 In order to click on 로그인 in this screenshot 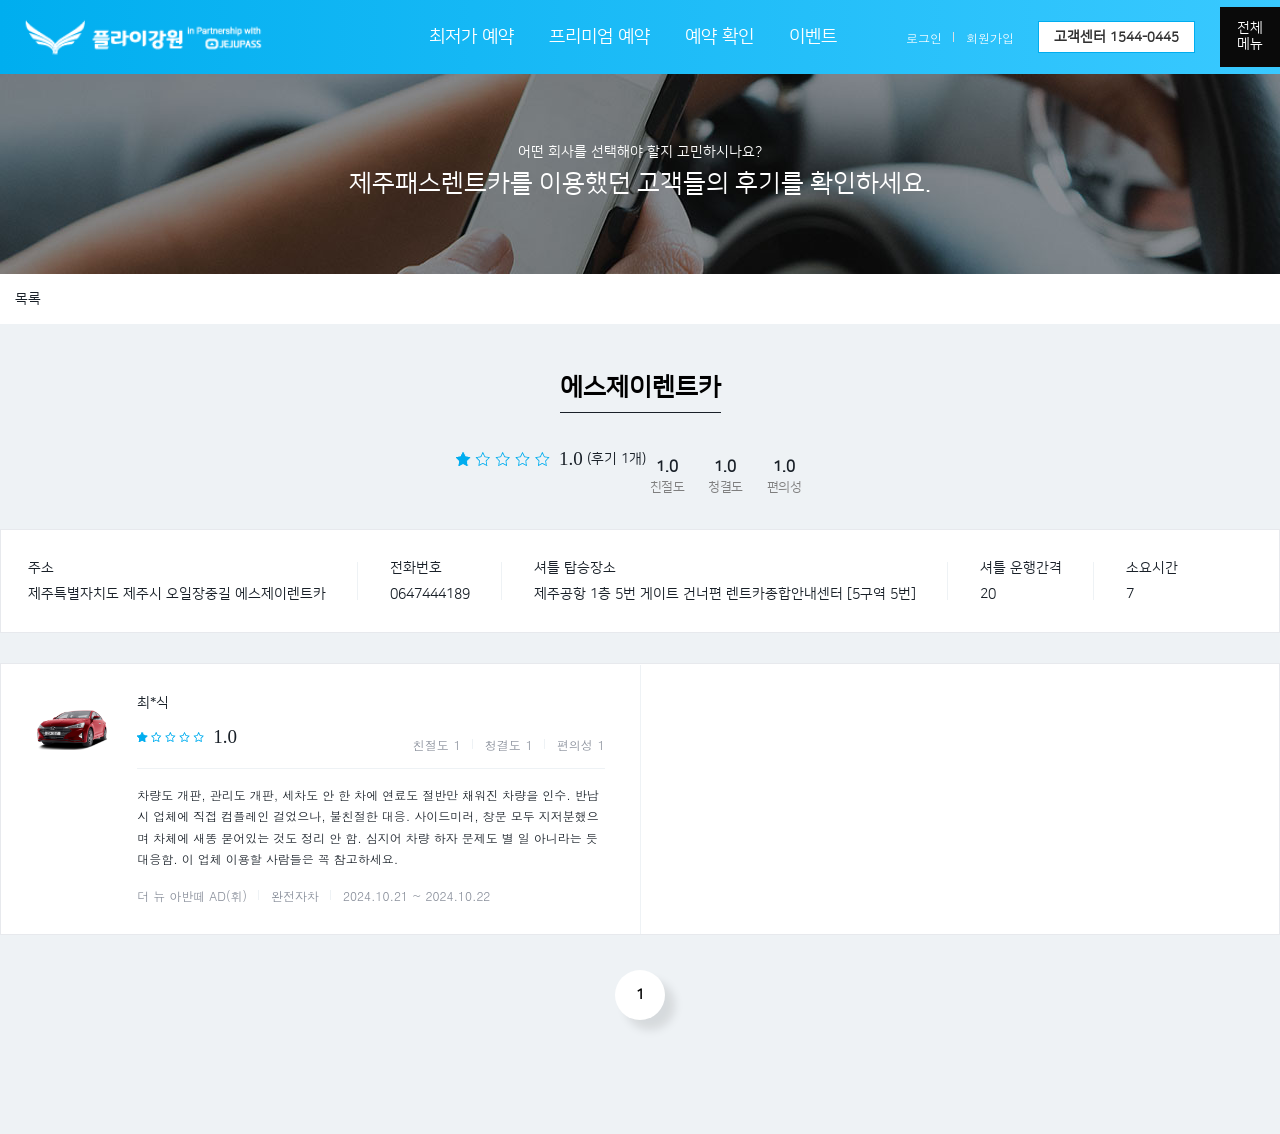, I will do `click(924, 37)`.